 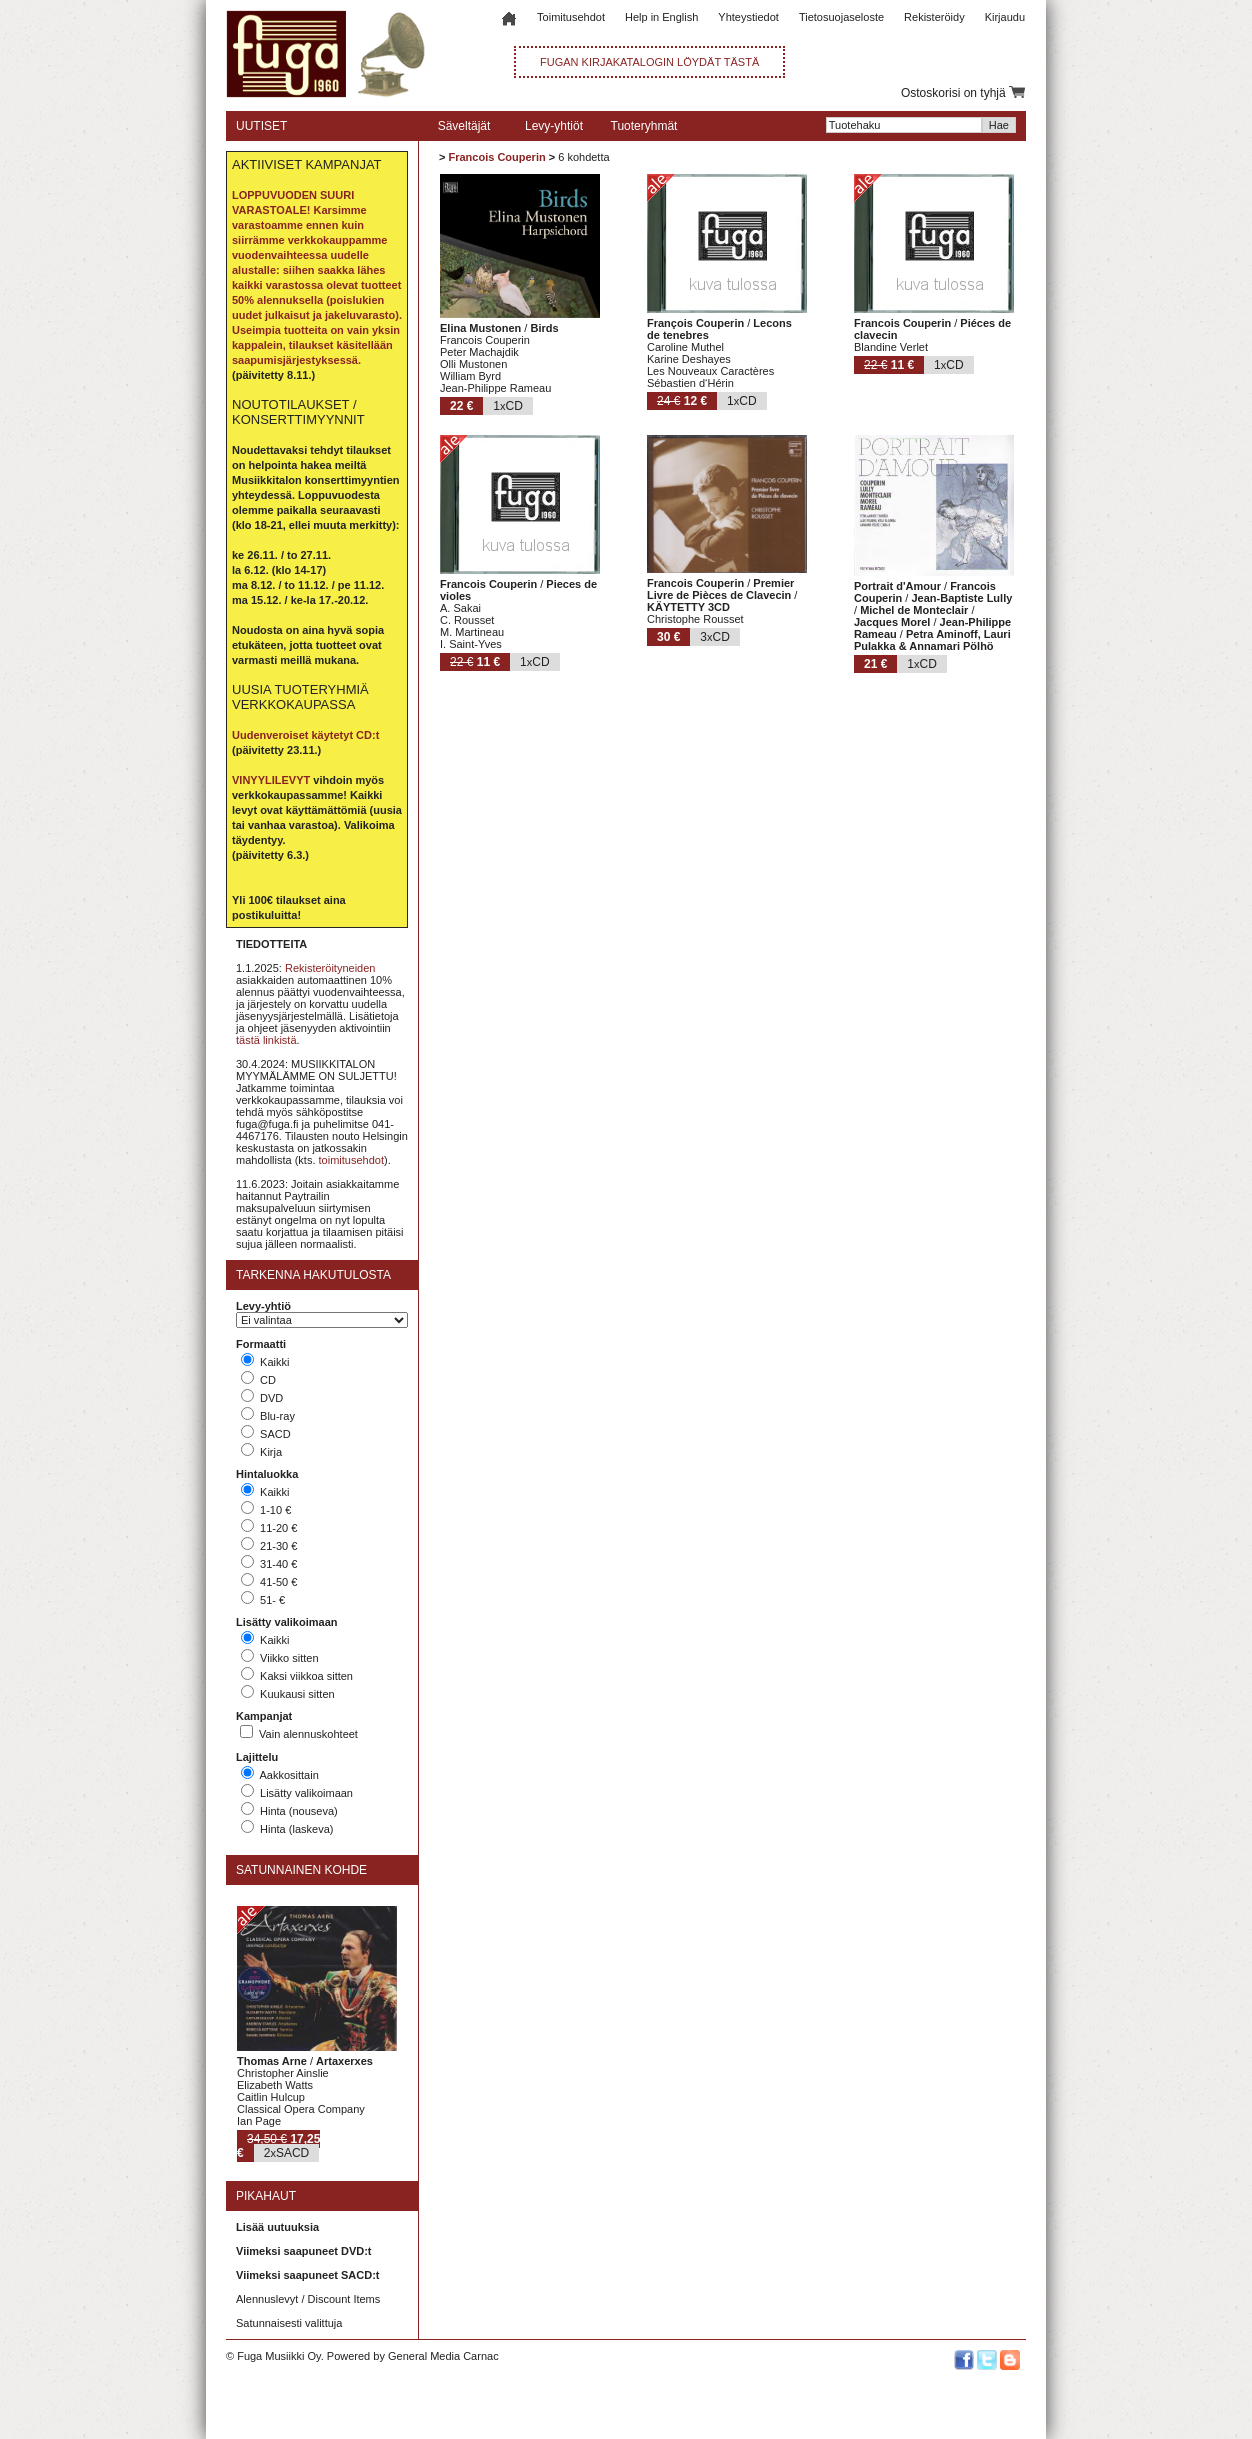 What do you see at coordinates (1005, 17) in the screenshot?
I see `Kirjaudu` at bounding box center [1005, 17].